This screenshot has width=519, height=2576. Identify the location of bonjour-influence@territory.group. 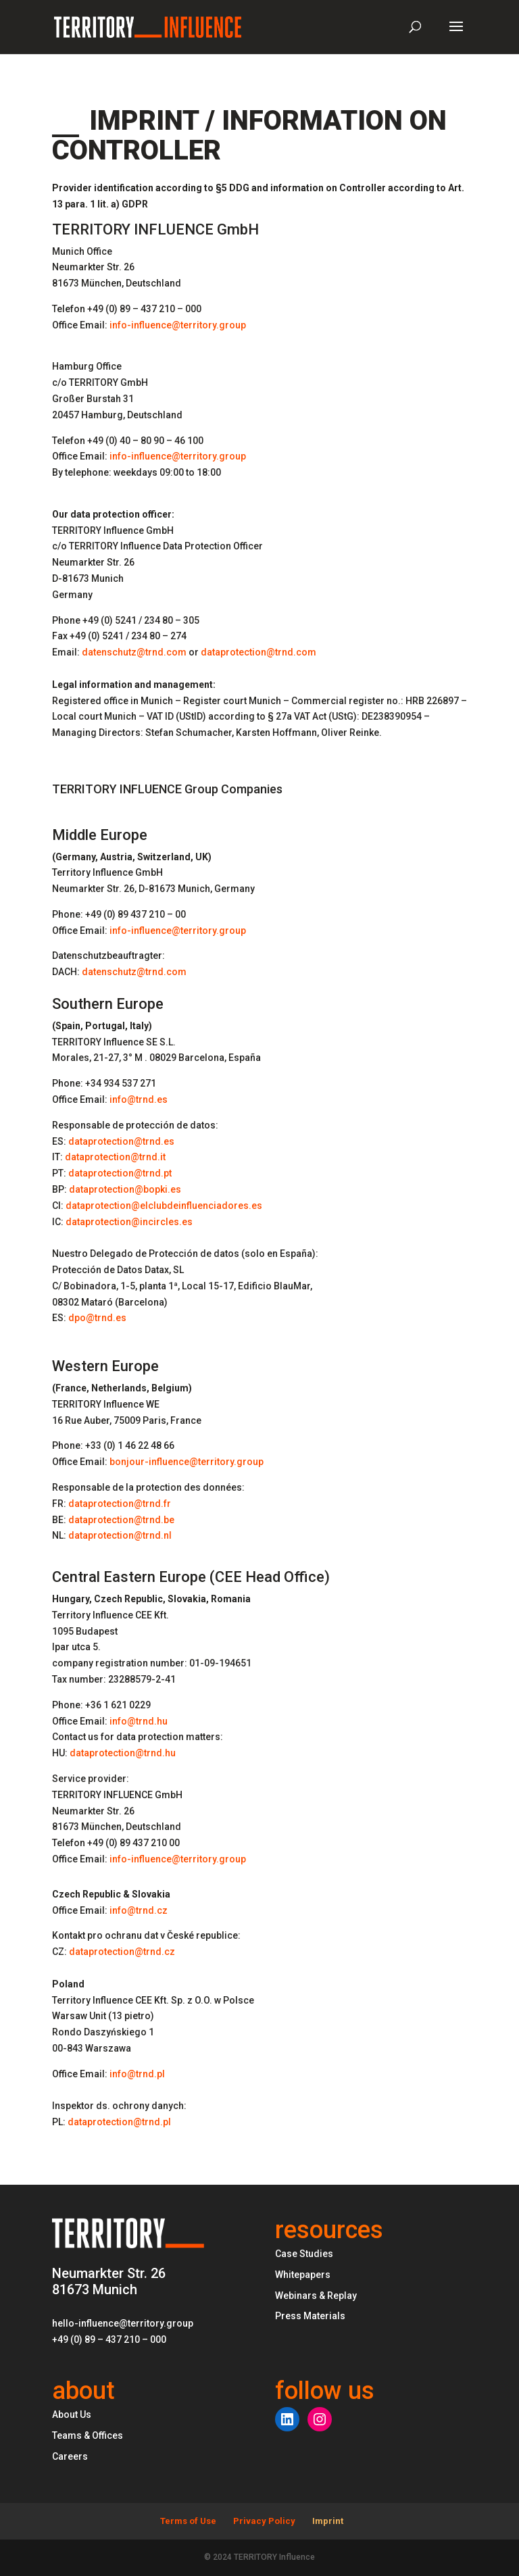
(186, 1461).